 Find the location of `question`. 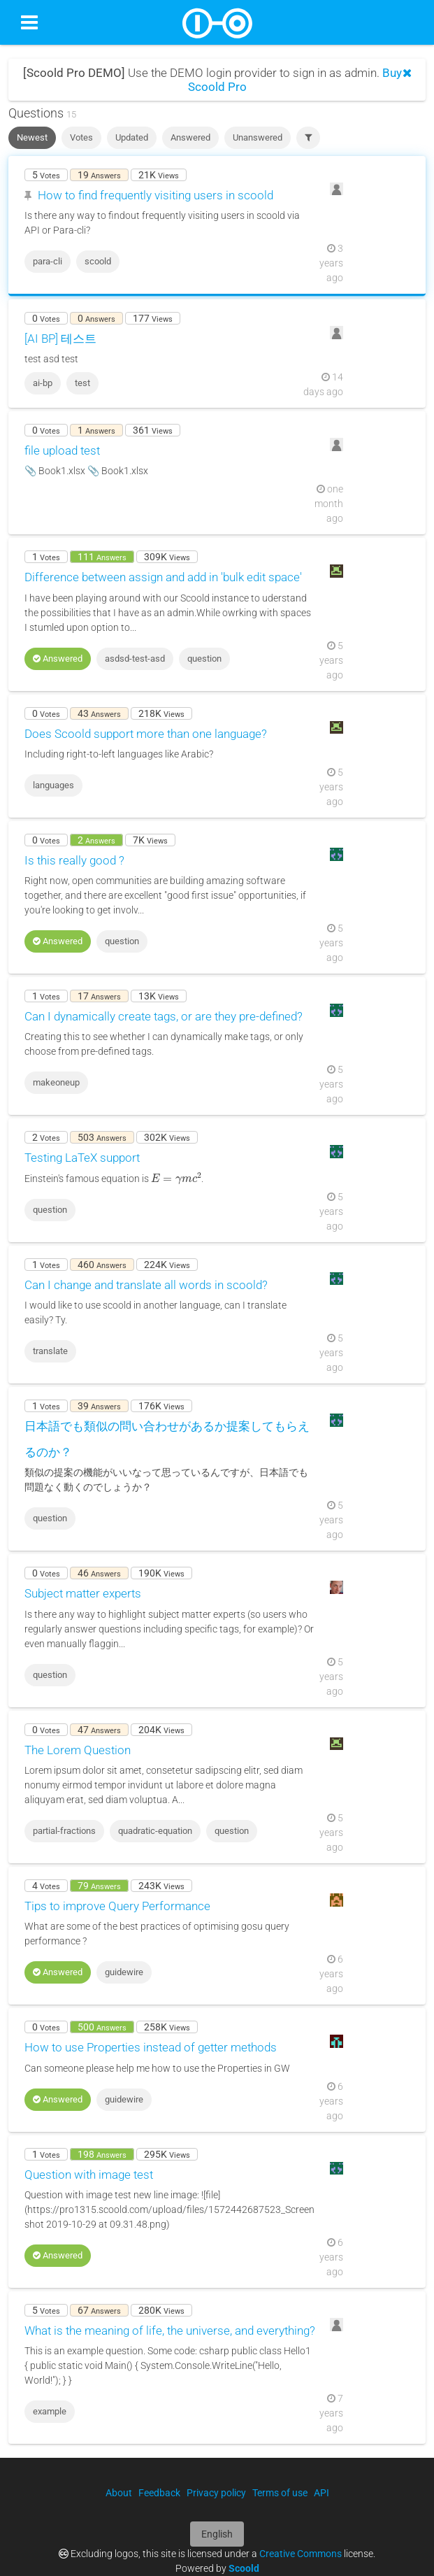

question is located at coordinates (204, 658).